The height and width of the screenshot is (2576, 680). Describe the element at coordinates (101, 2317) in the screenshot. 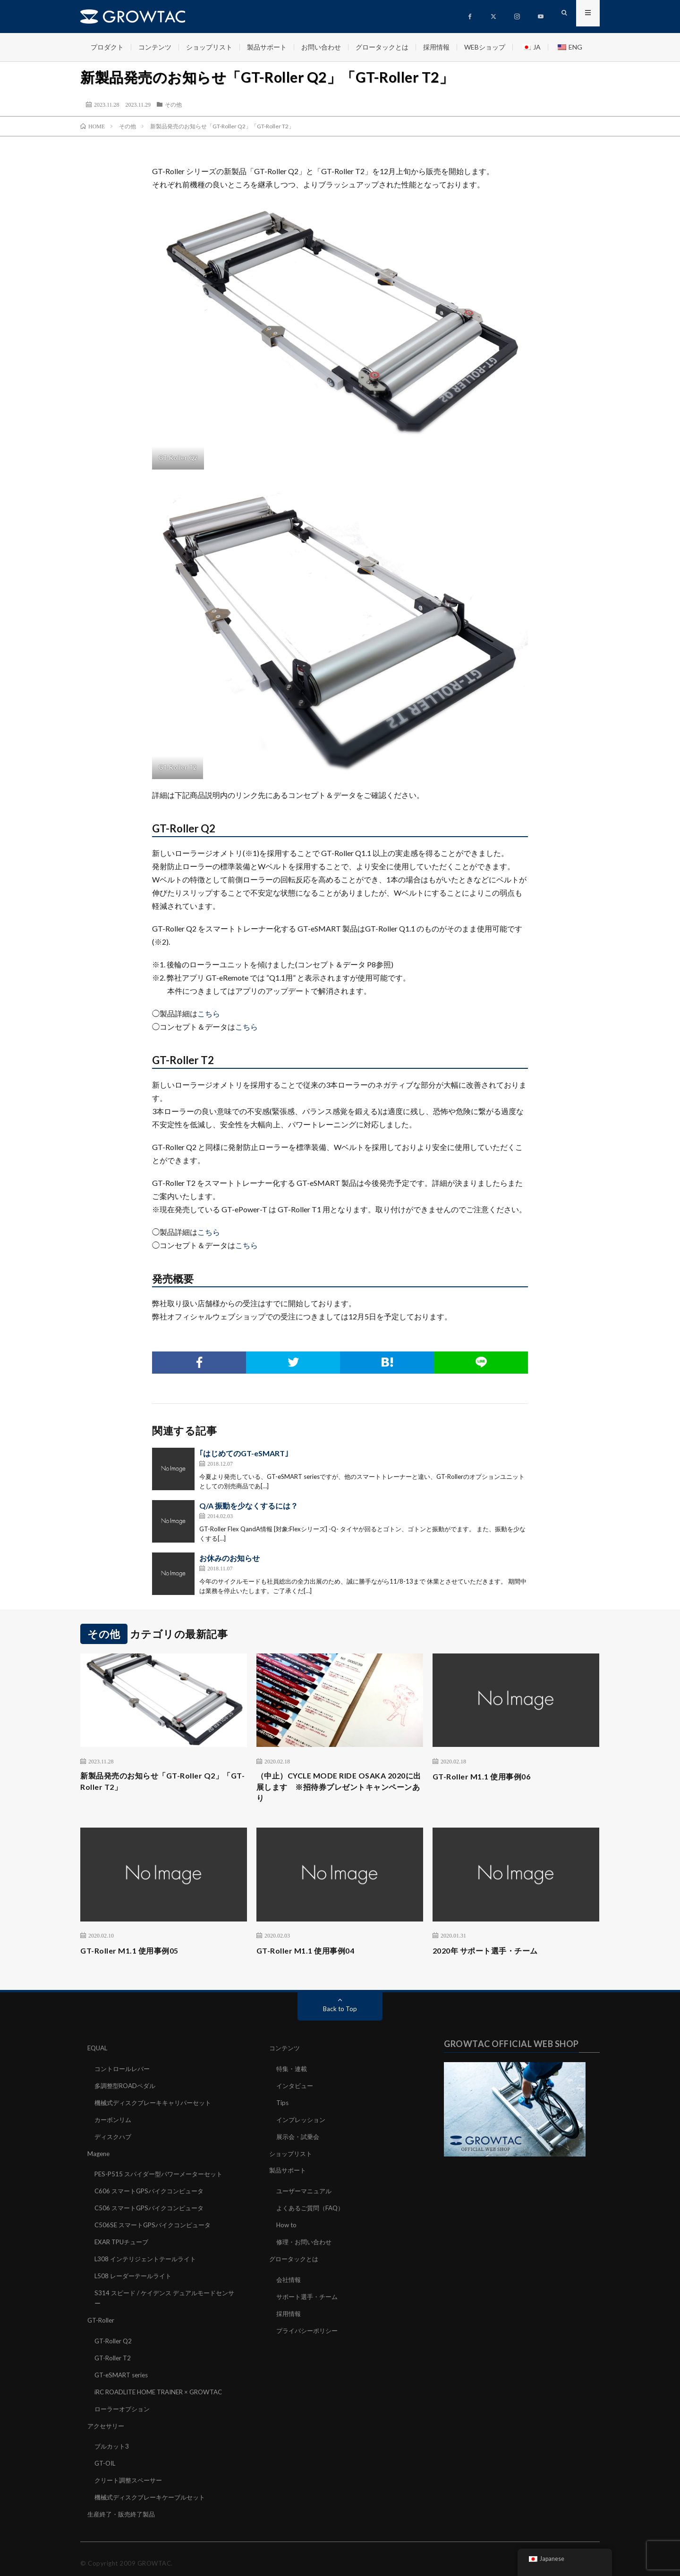

I see `GT-Roller` at that location.